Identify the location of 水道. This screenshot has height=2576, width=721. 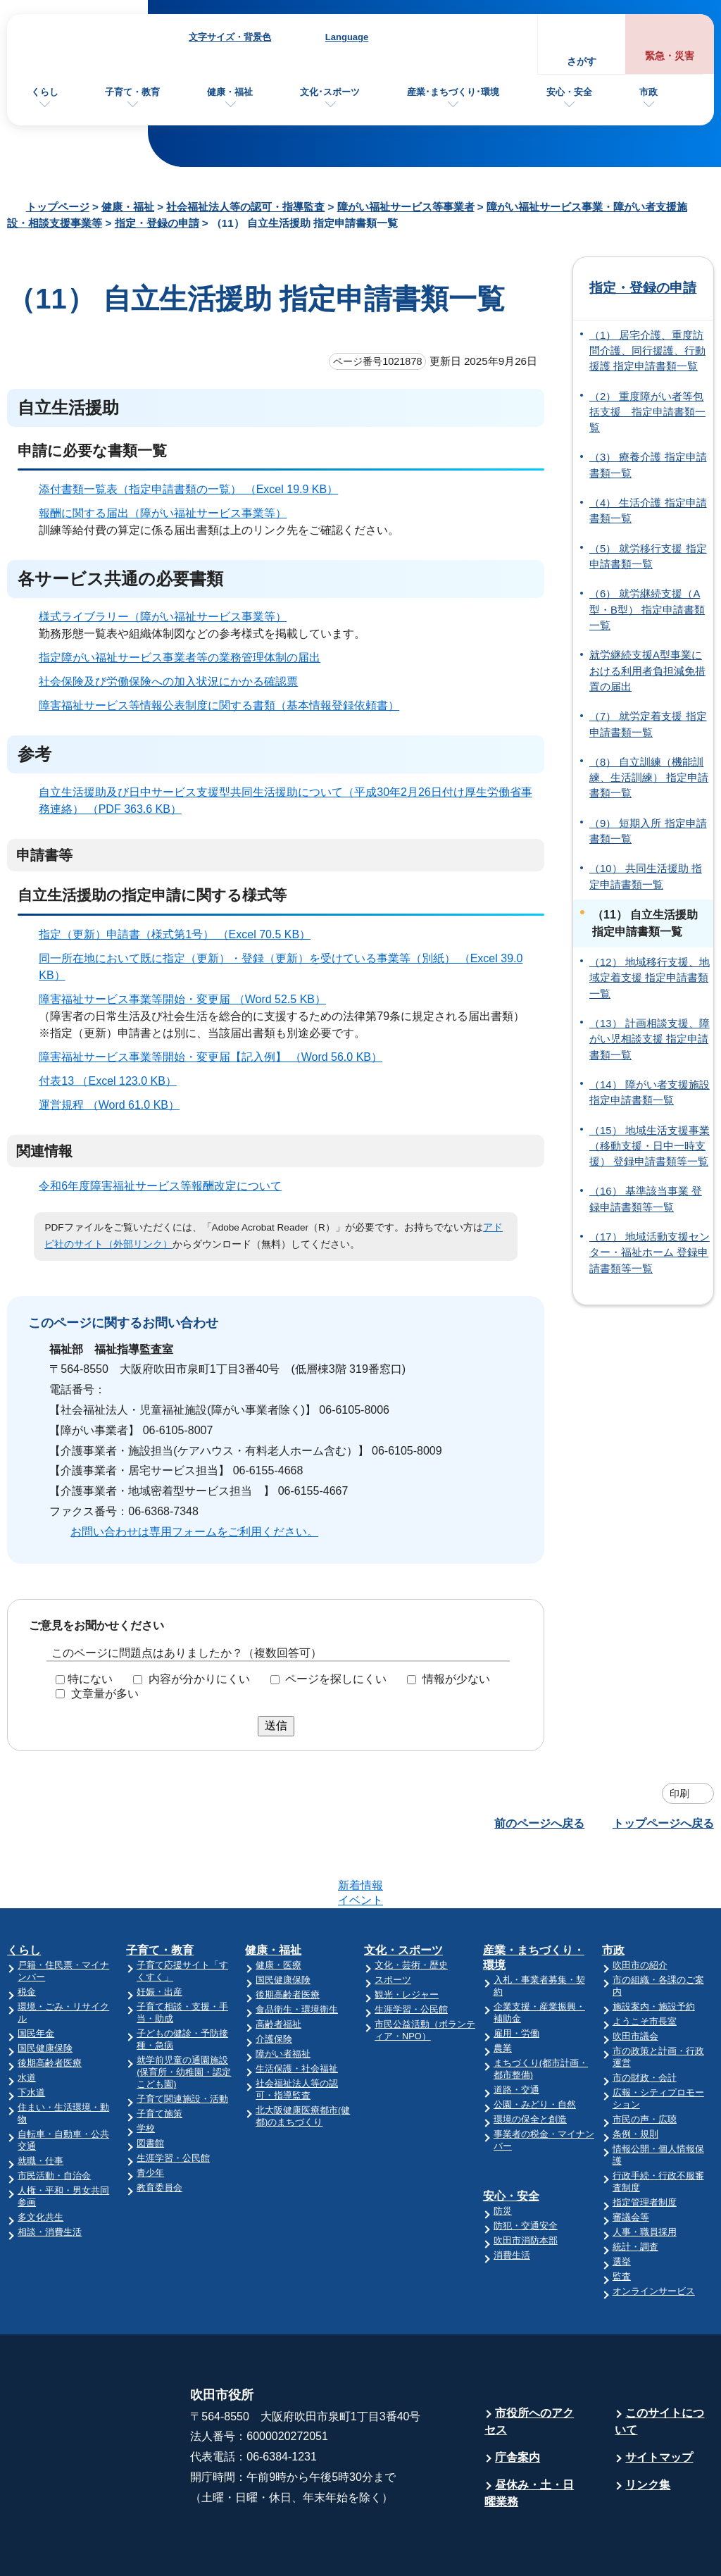
(27, 2022).